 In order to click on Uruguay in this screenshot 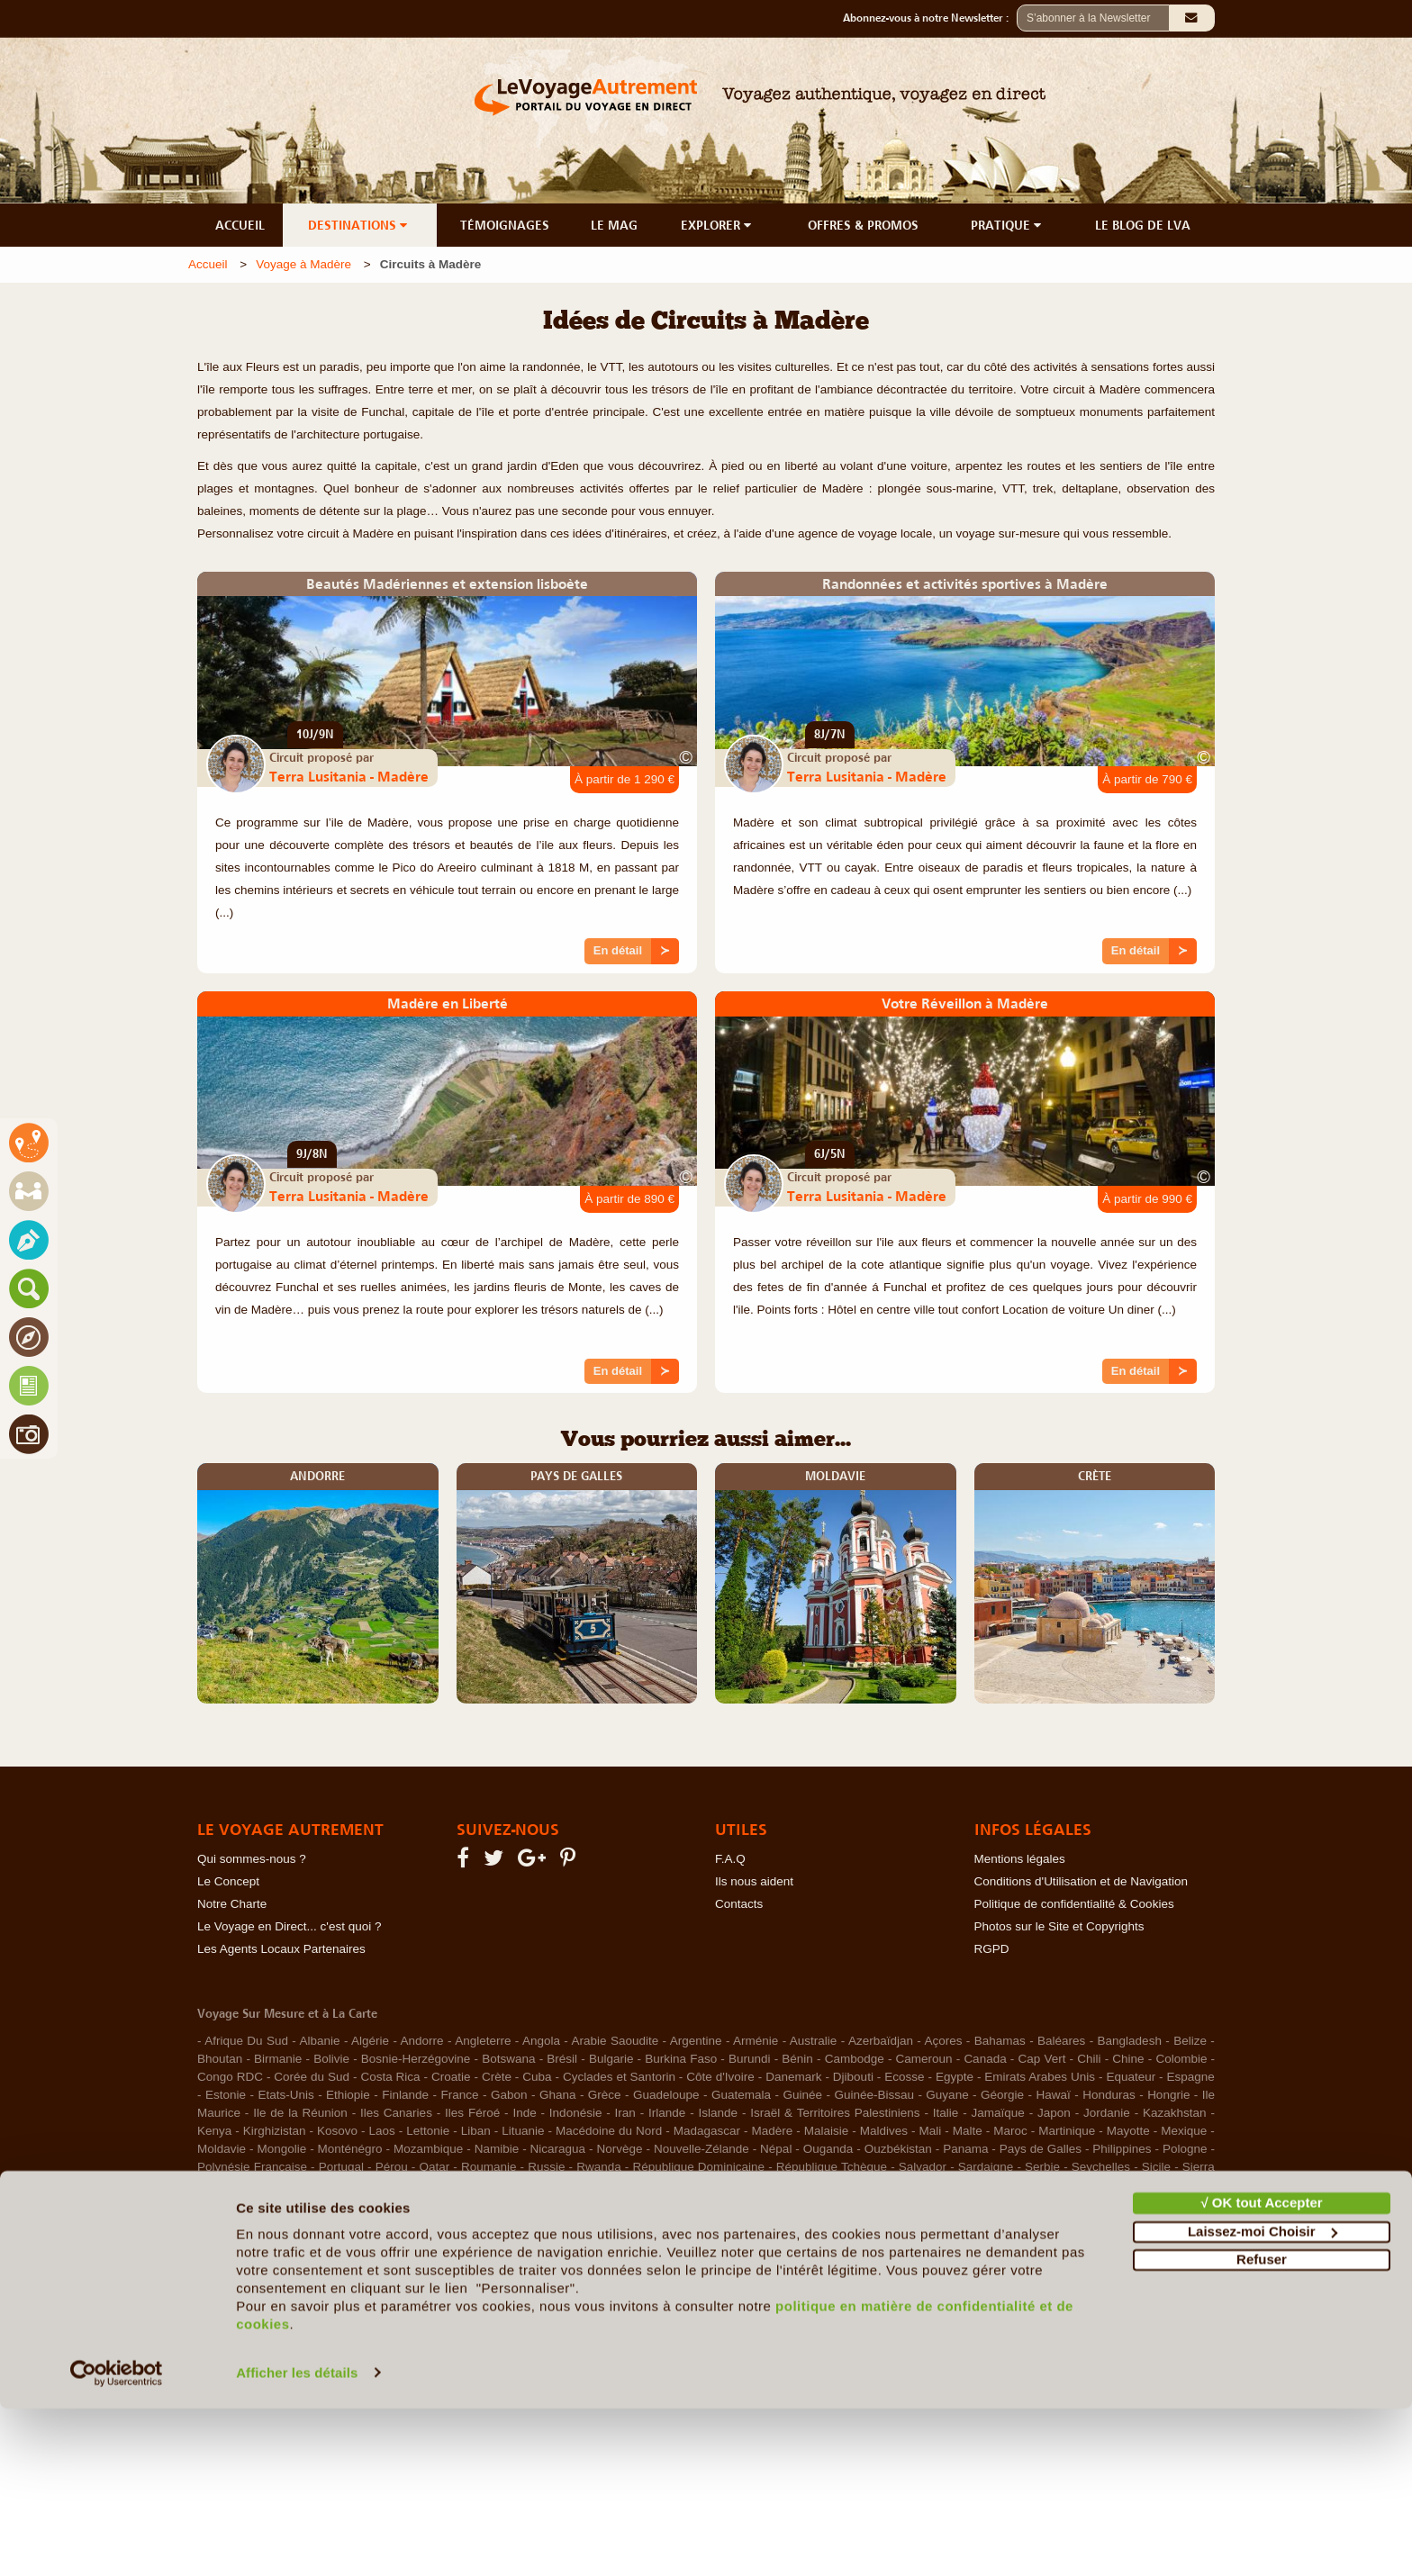, I will do `click(325, 2203)`.